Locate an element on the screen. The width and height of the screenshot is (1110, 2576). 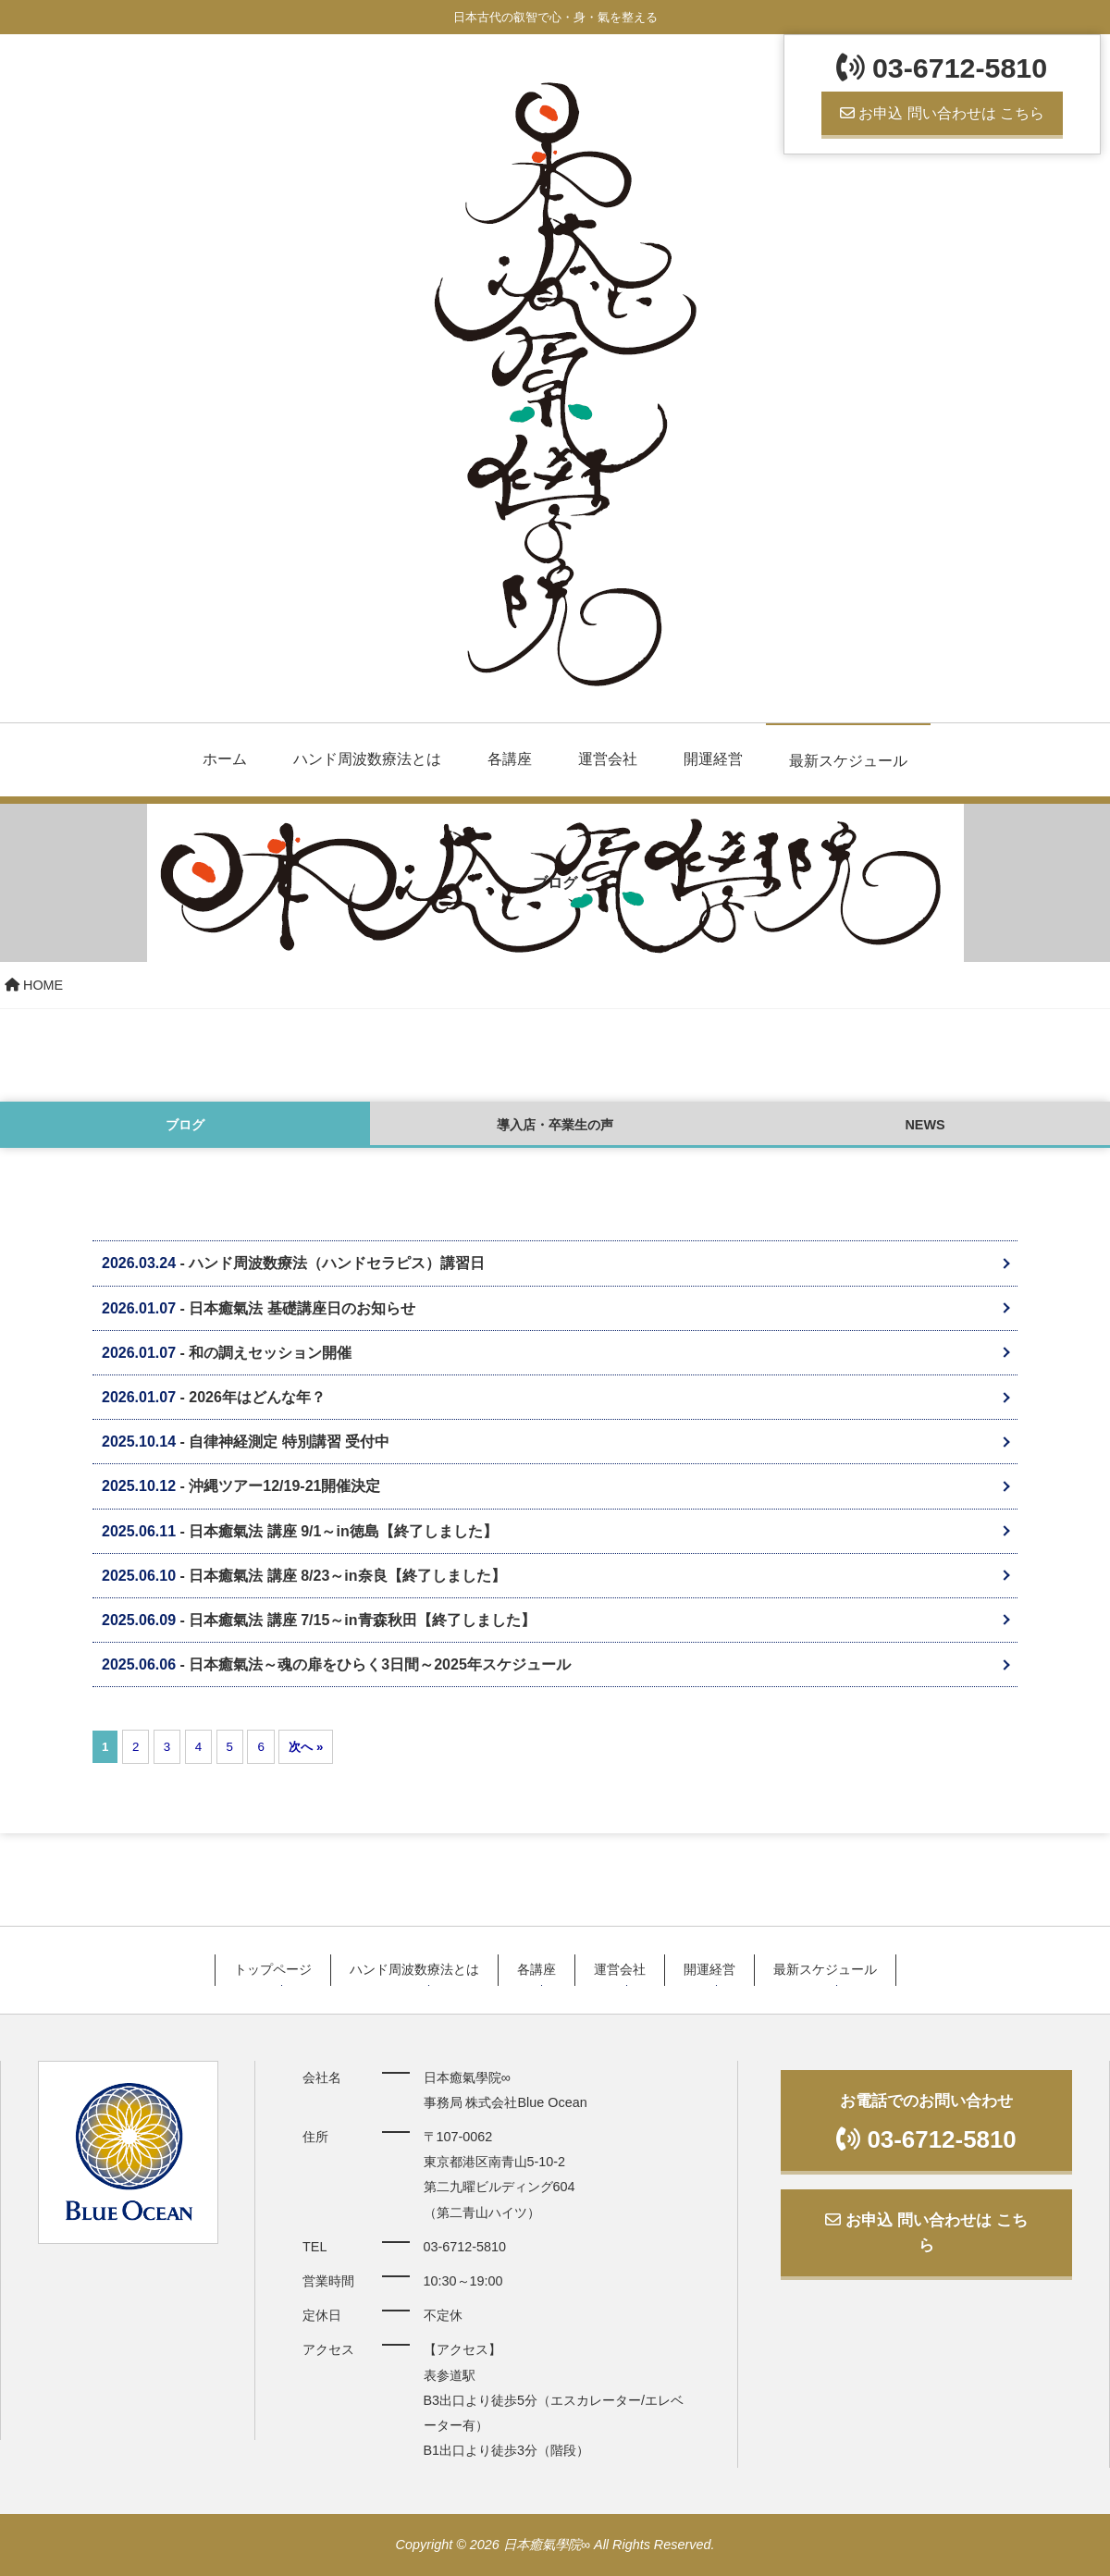
沖縄ツアー12/19-21開催決定 is located at coordinates (284, 1486).